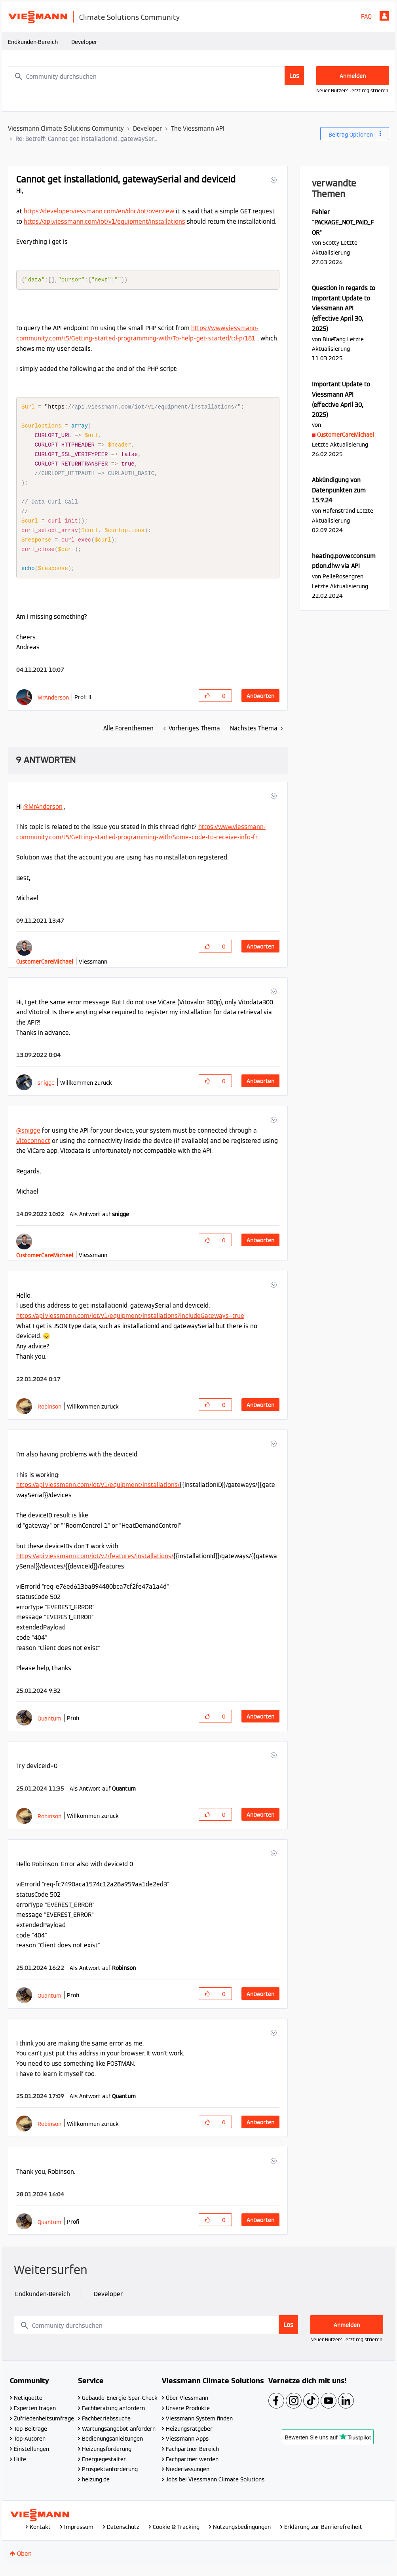 This screenshot has width=397, height=2576. Describe the element at coordinates (272, 180) in the screenshot. I see `[button]` at that location.